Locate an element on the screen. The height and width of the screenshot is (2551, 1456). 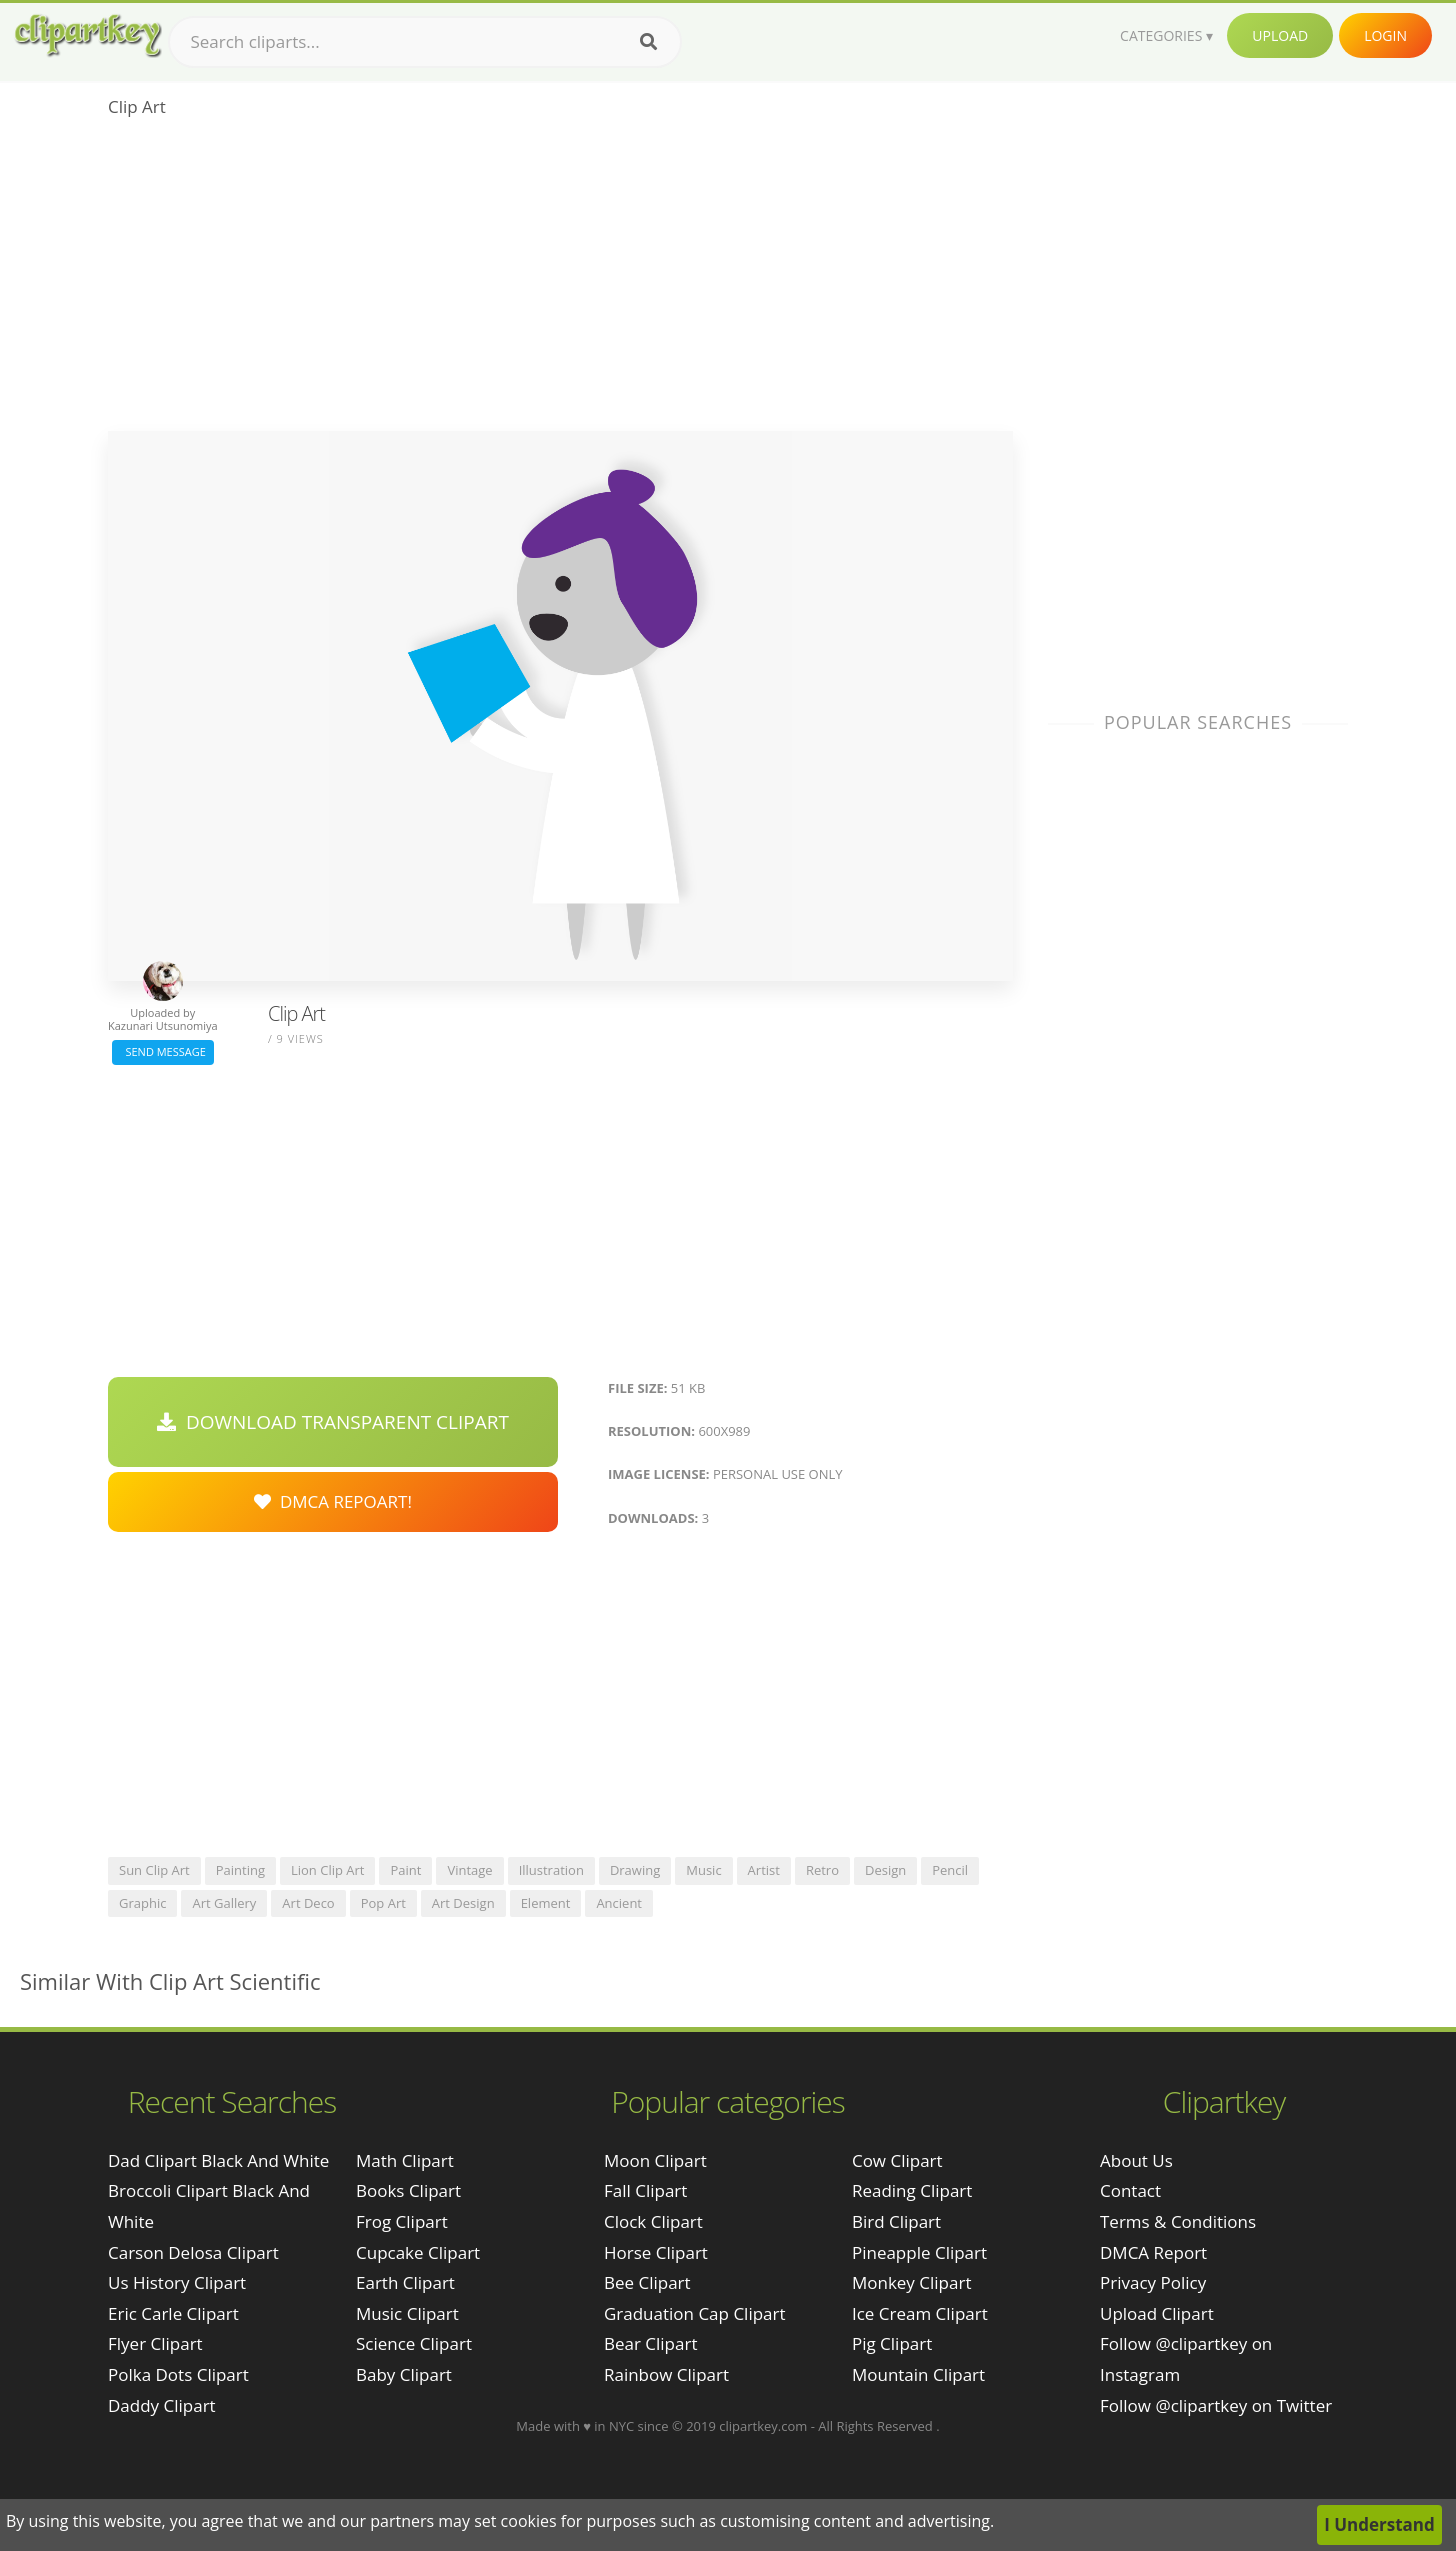
Math Clipart is located at coordinates (405, 2160).